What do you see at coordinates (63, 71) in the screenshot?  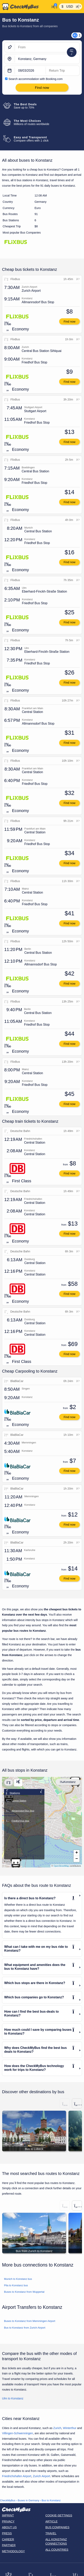 I see `[return date]` at bounding box center [63, 71].